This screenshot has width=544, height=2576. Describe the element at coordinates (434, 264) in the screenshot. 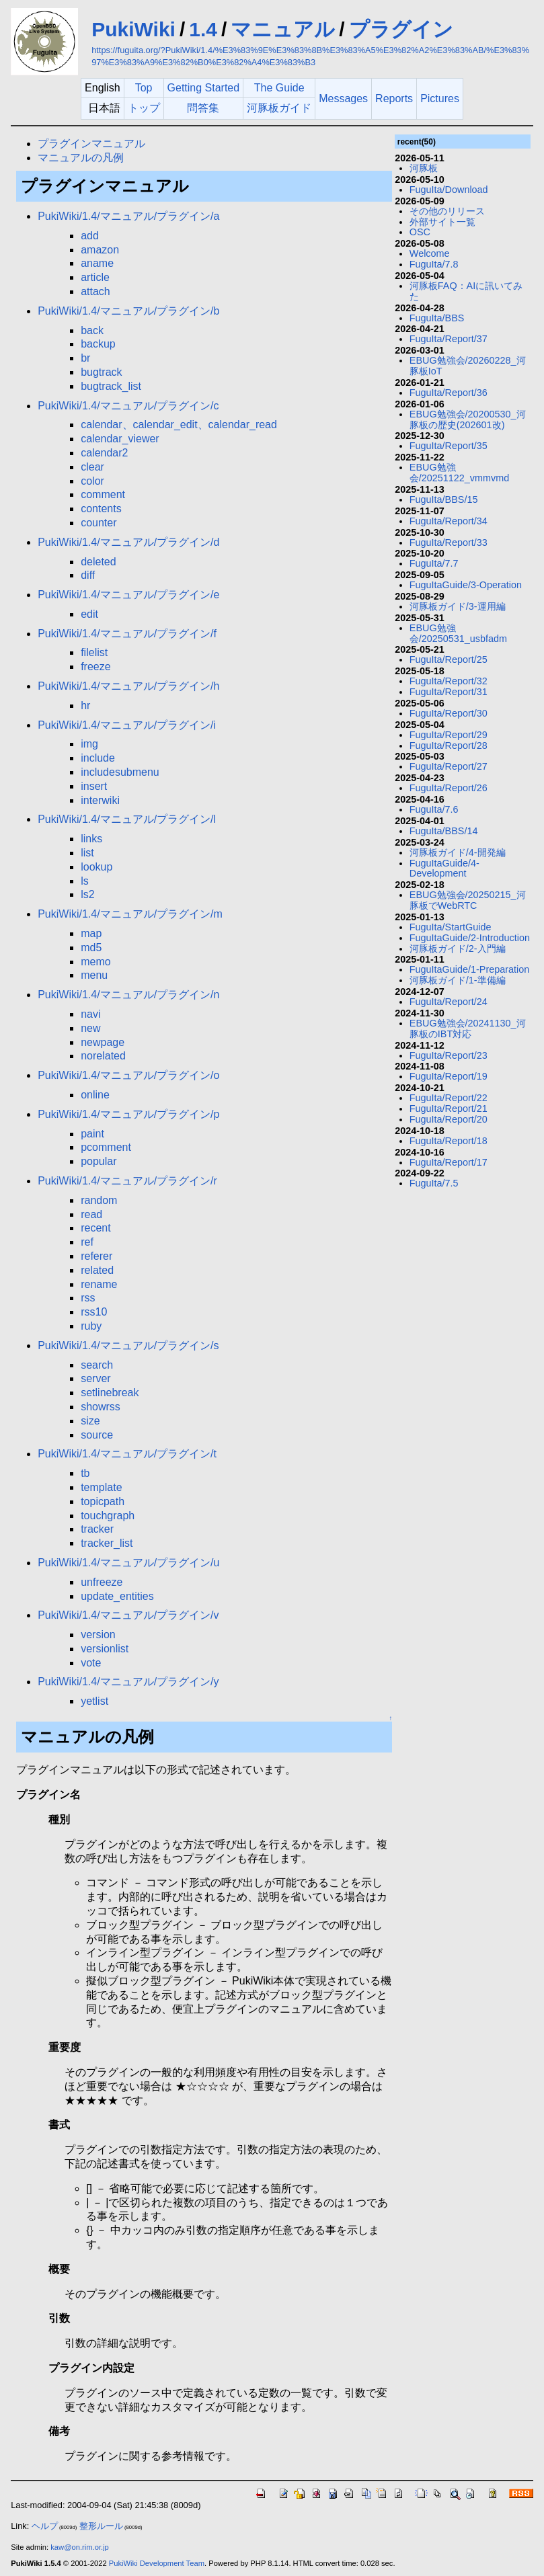

I see `FuguIta/7.8` at that location.